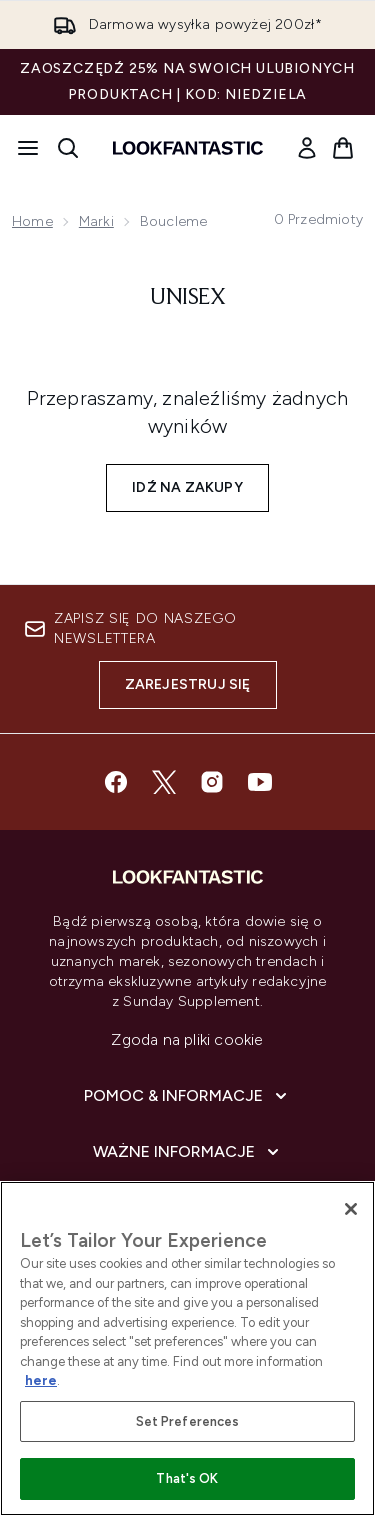 The width and height of the screenshot is (375, 1516). I want to click on Zarejestruj się [Zapisz się do naszego newslettera], so click(188, 684).